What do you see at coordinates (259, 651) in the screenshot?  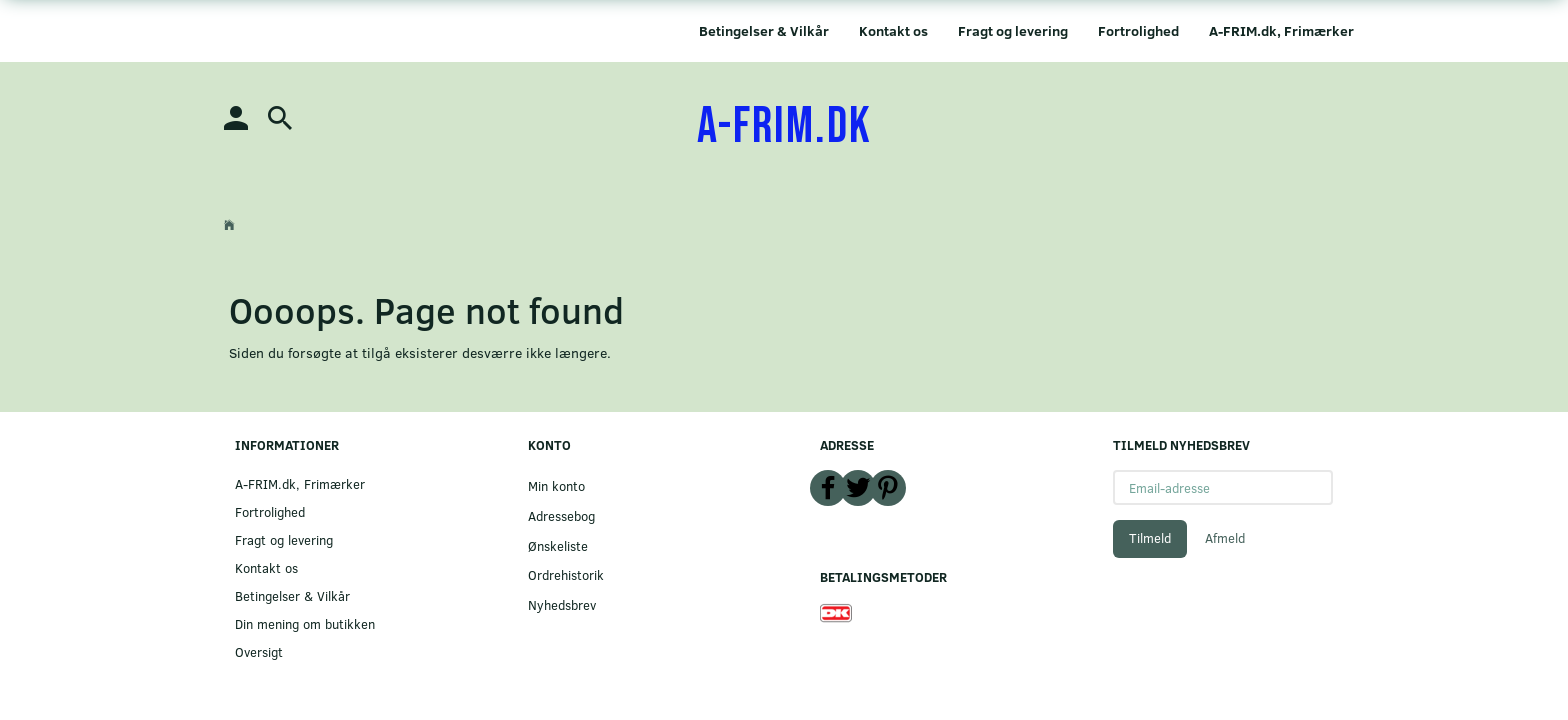 I see `Oversigt` at bounding box center [259, 651].